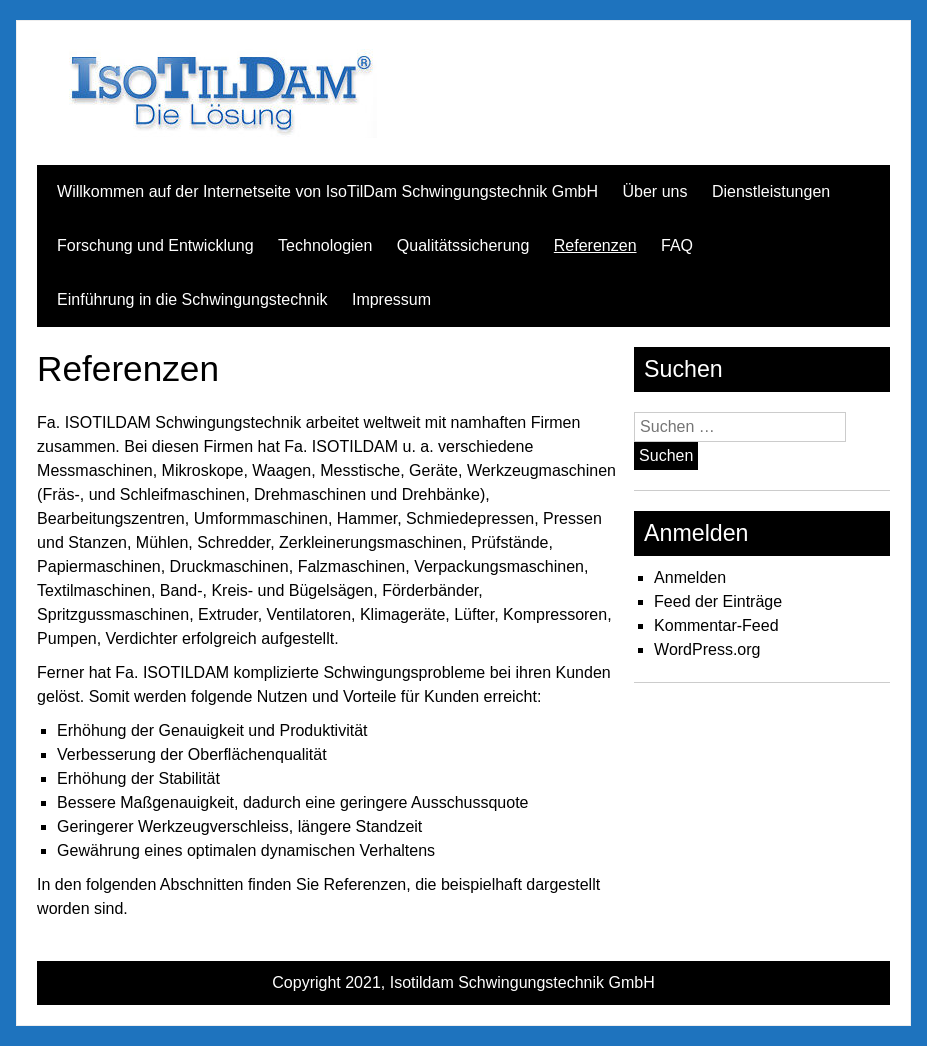 The image size is (927, 1046). I want to click on Einführung in die Schwingungstechnik, so click(192, 299).